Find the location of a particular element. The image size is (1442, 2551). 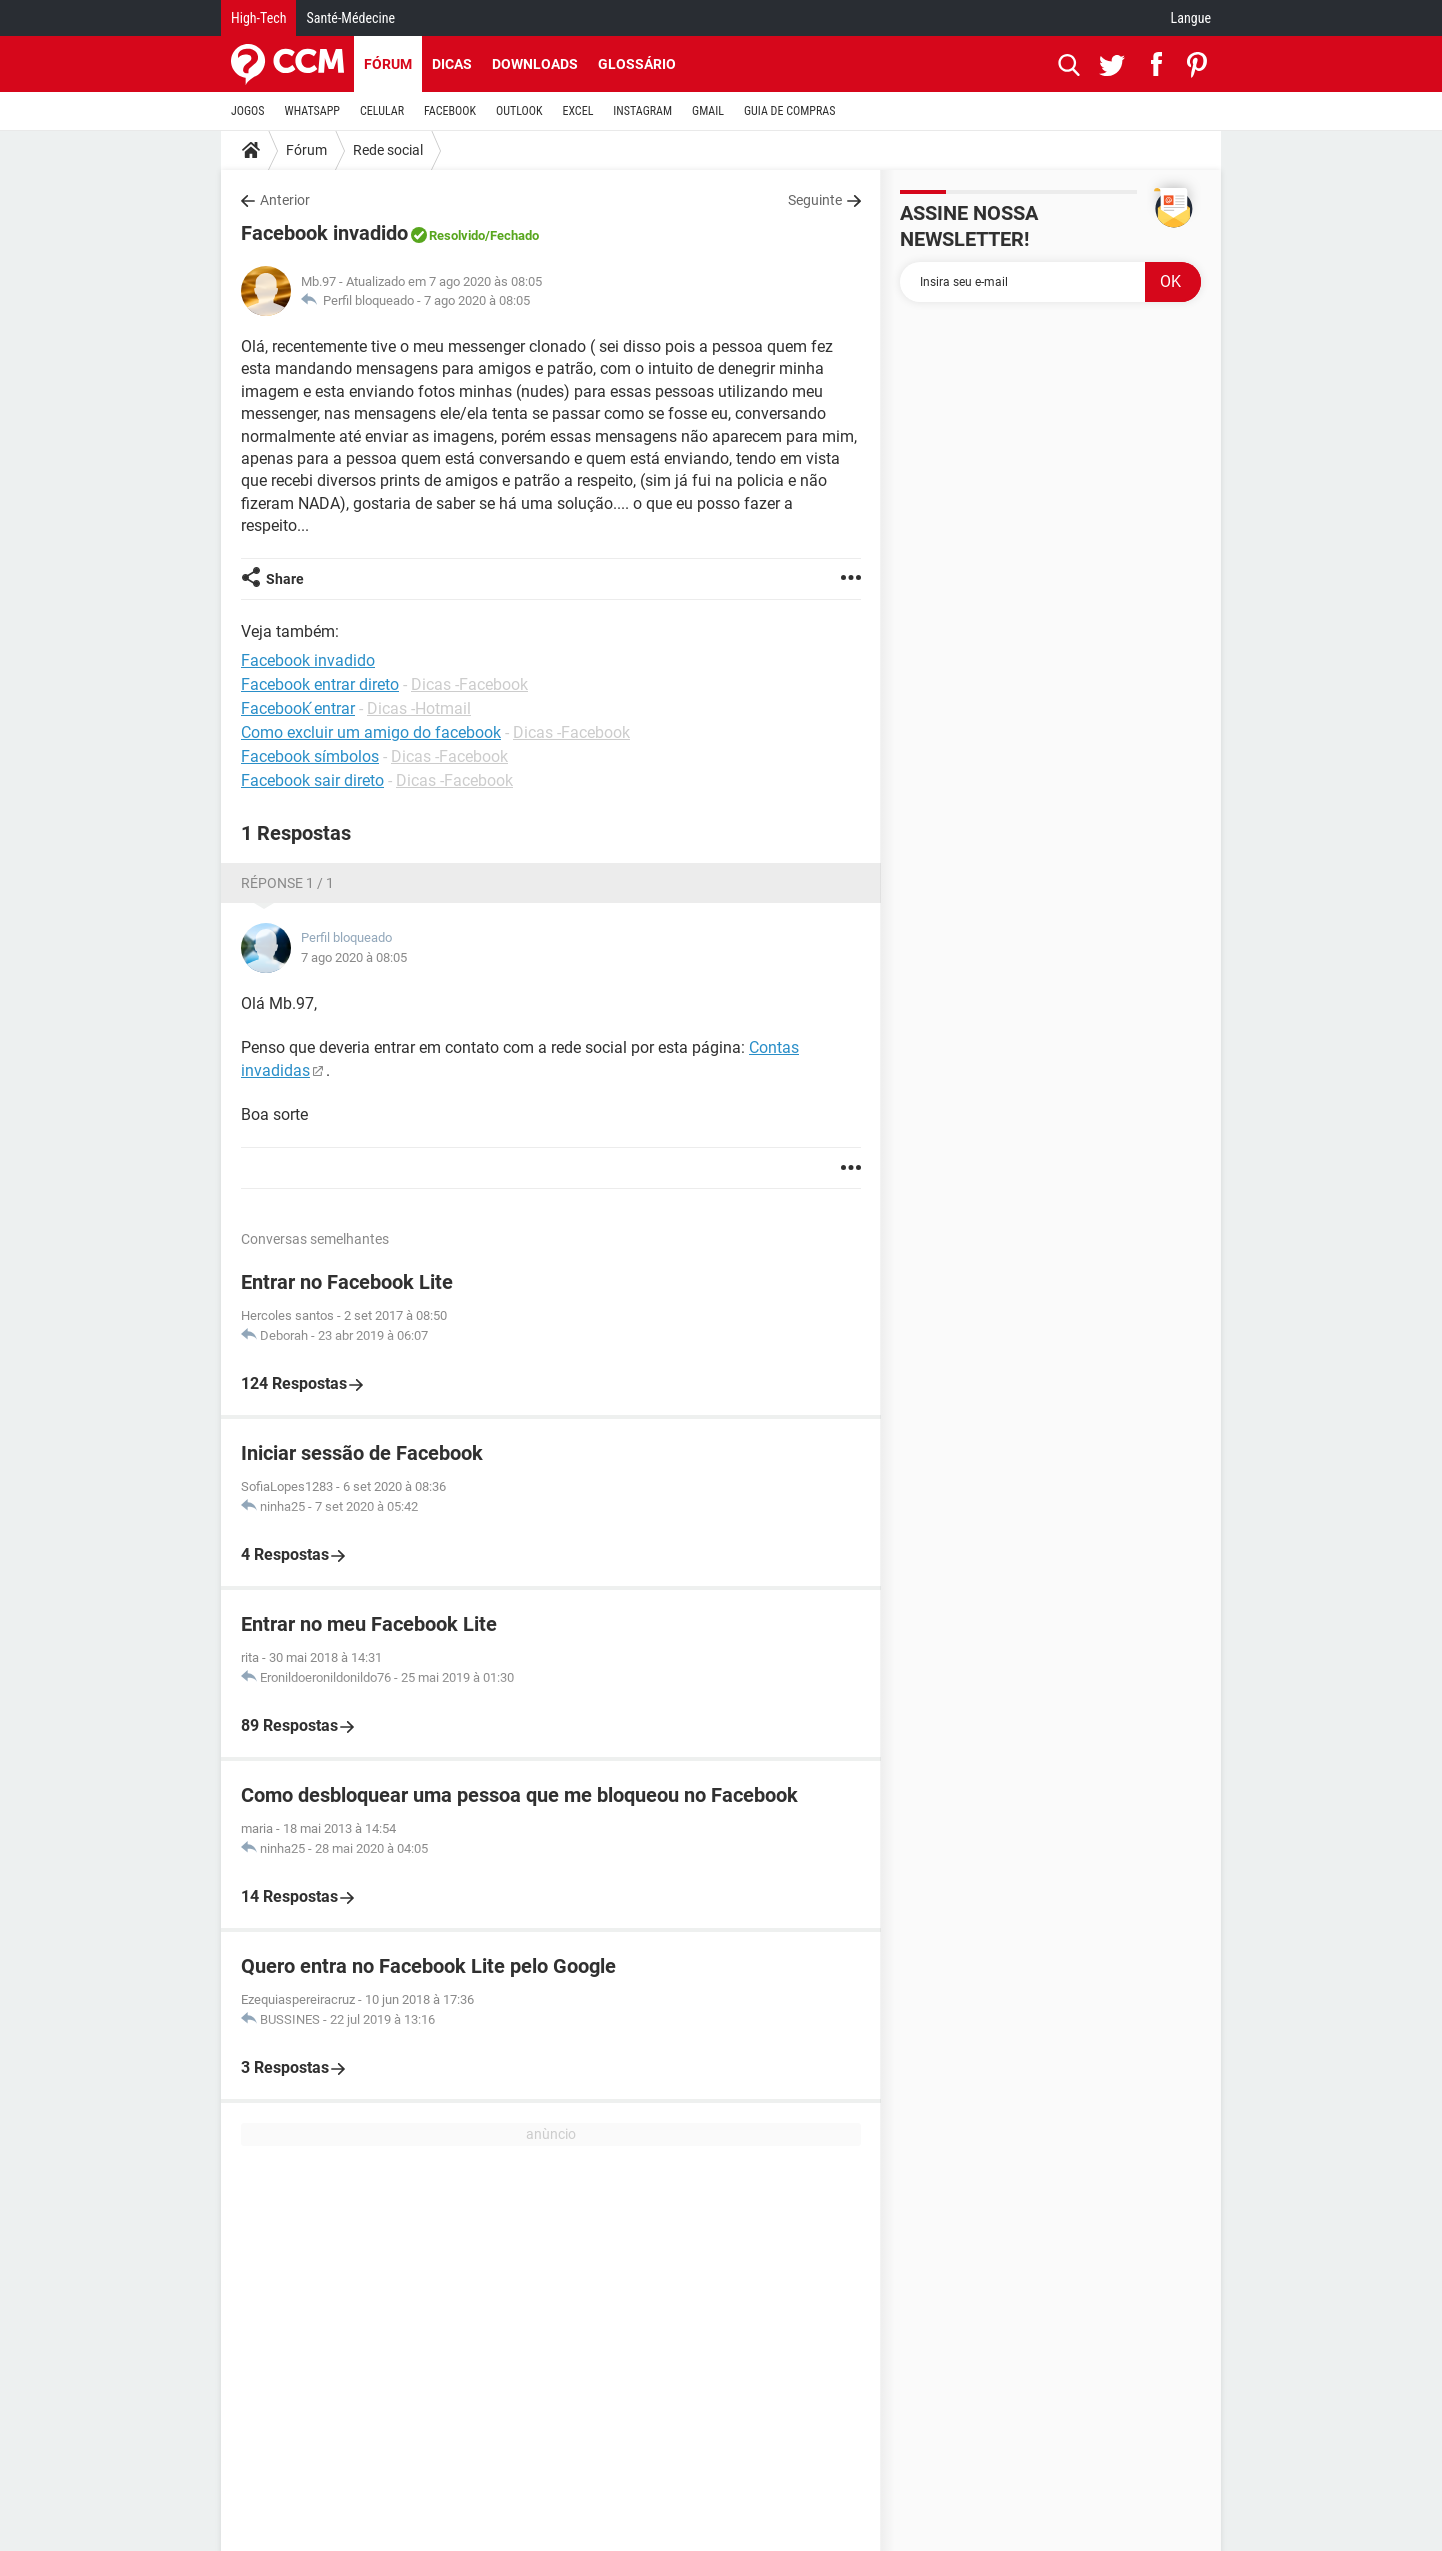

Facebook entrar direto is located at coordinates (320, 684).